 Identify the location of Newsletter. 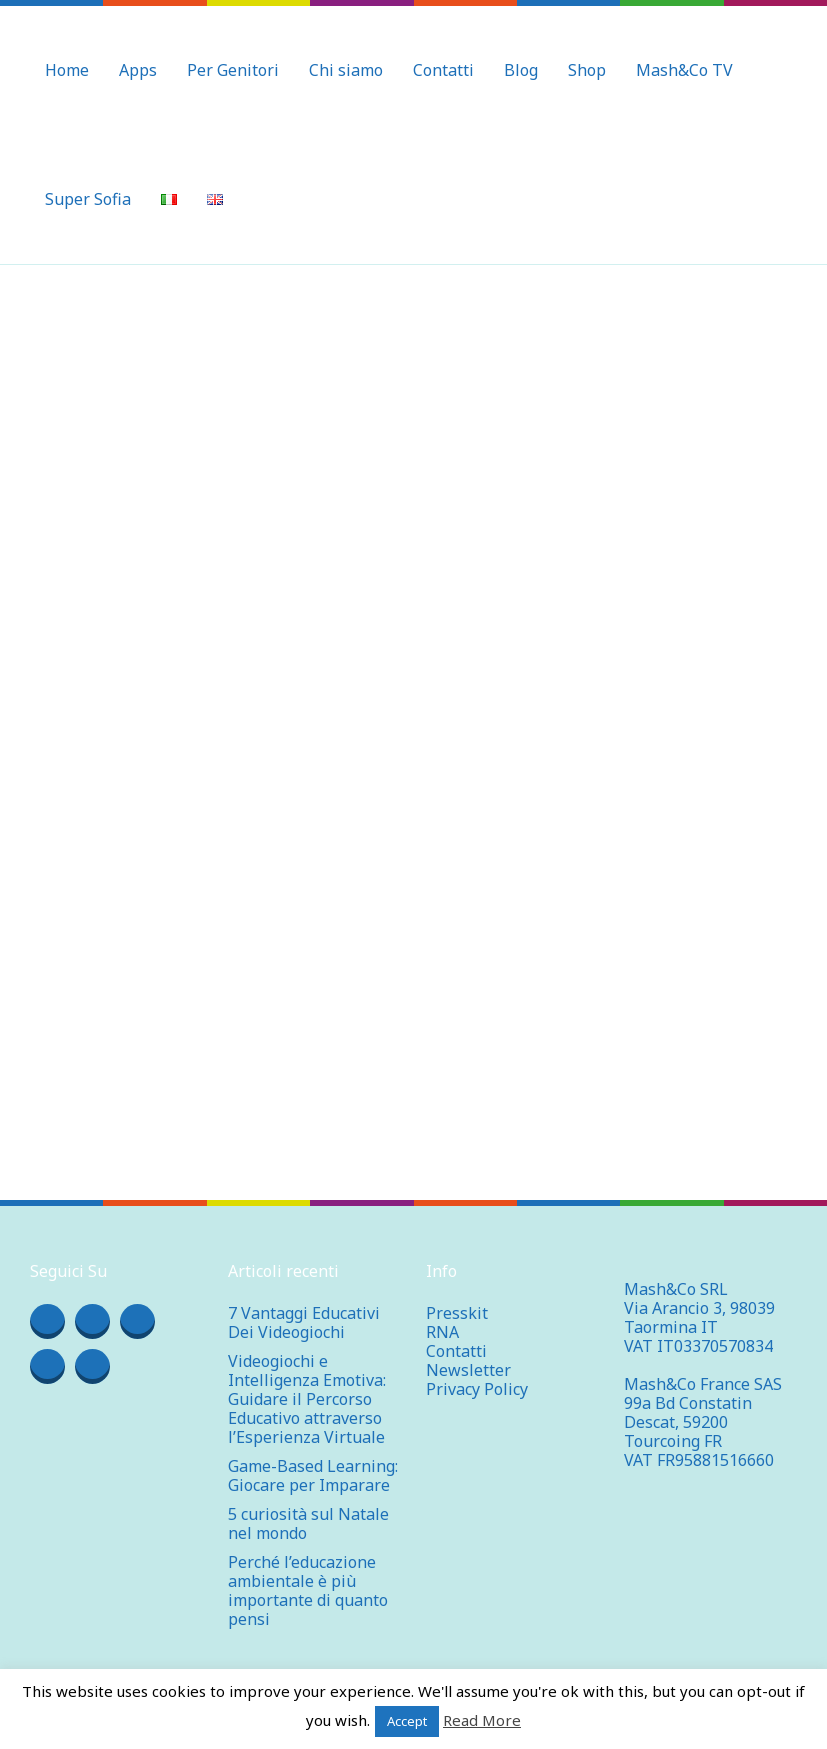
(468, 1370).